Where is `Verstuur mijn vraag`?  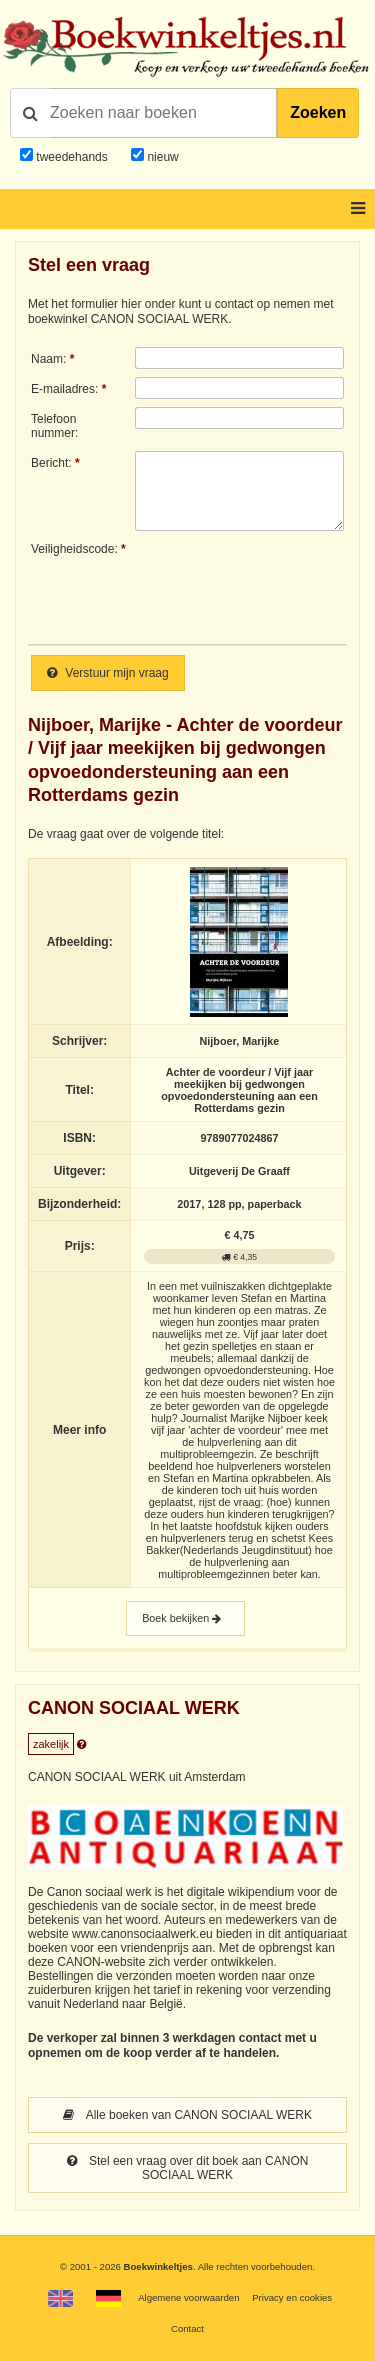 Verstuur mijn vraag is located at coordinates (108, 673).